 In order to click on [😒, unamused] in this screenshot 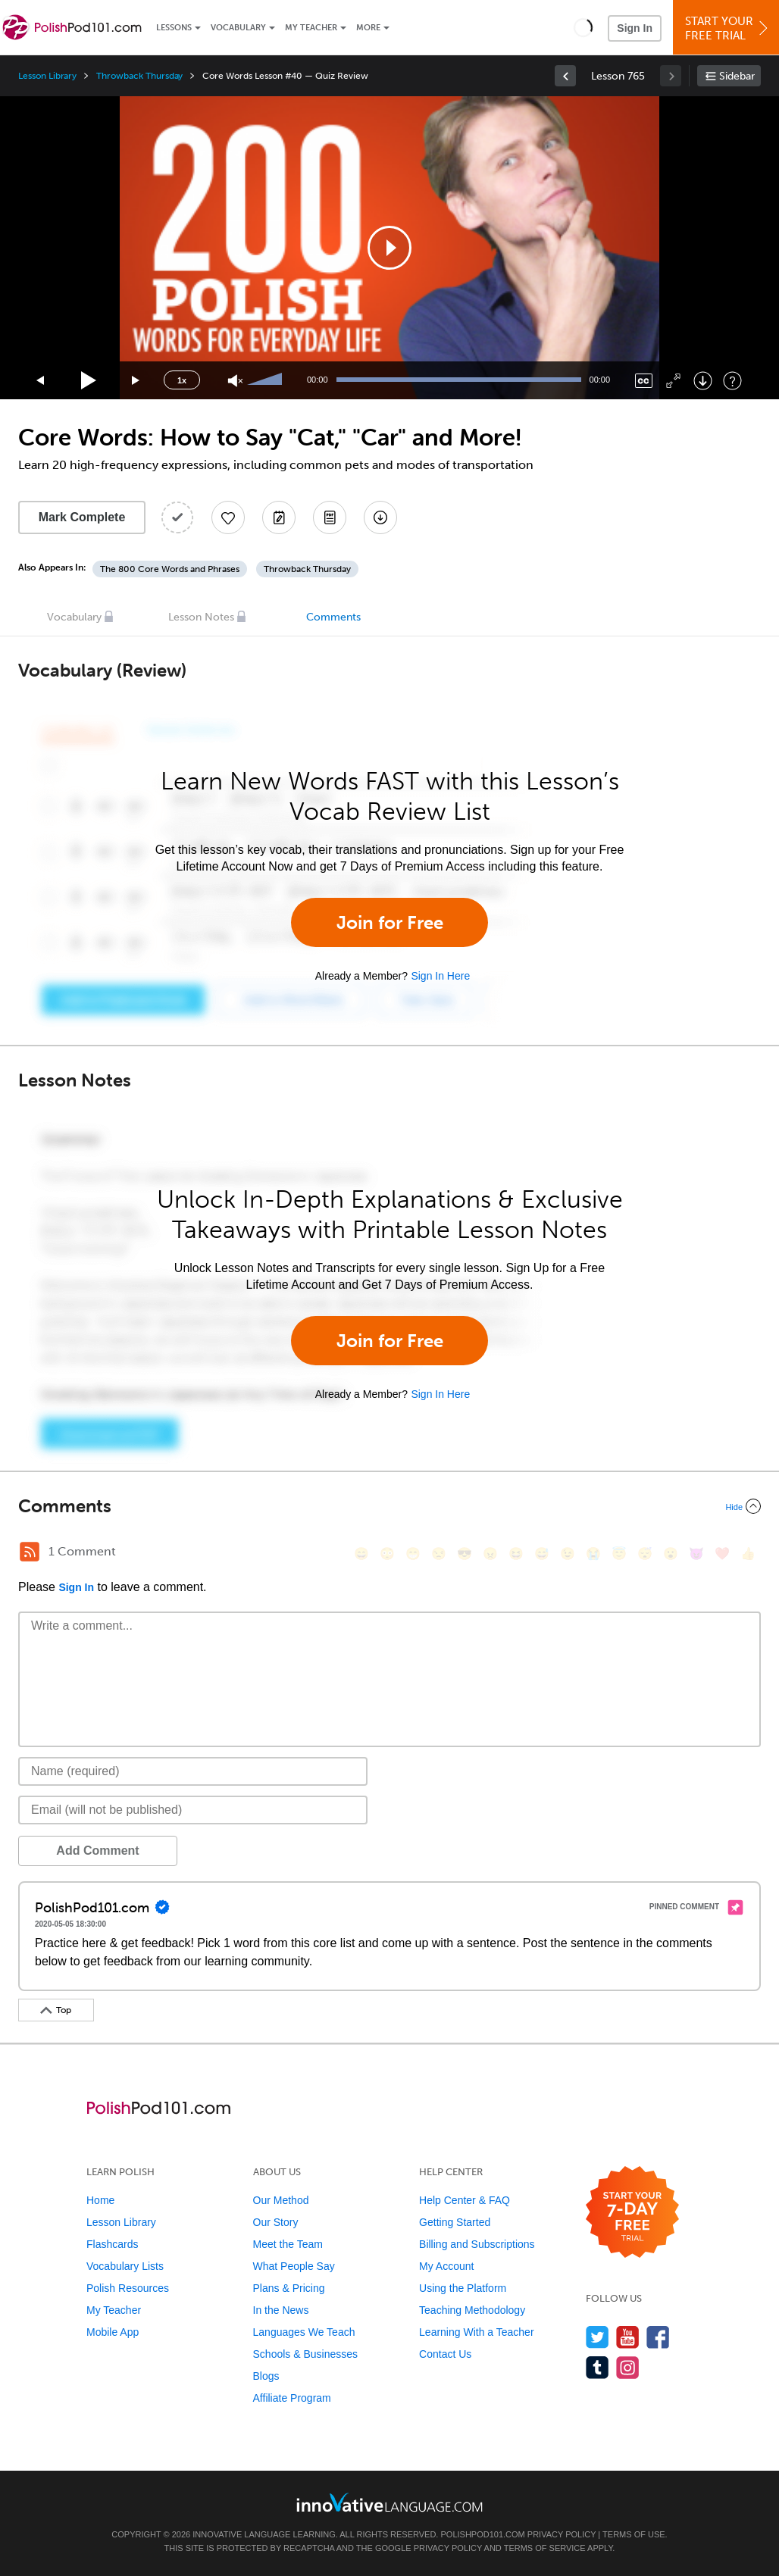, I will do `click(439, 1554)`.